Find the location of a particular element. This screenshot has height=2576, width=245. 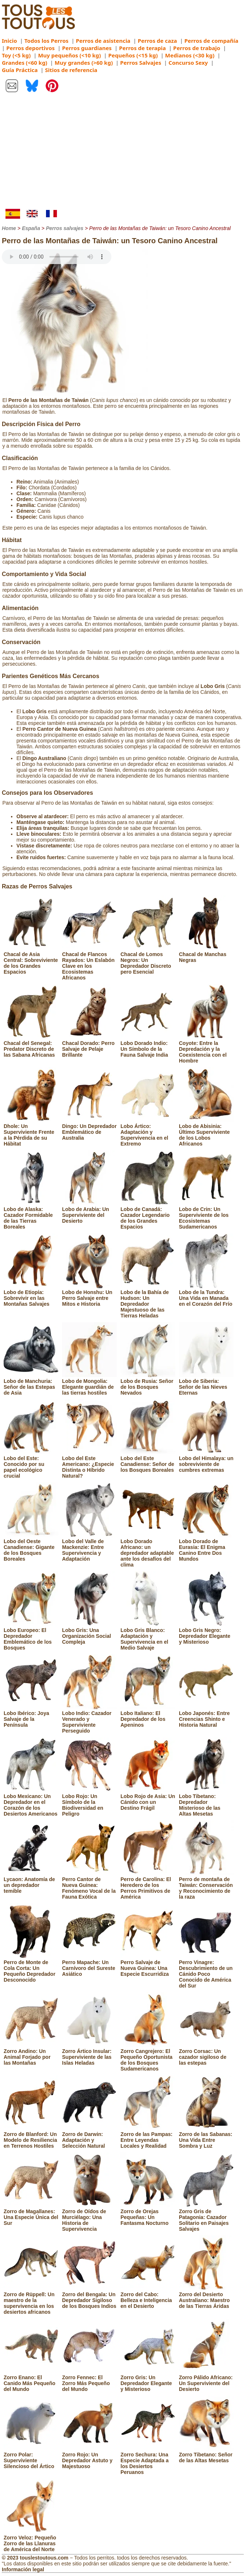

Chacal de Flancos Rayados: Un Eslabón Clave en los Ecosistemas Africanos is located at coordinates (89, 963).